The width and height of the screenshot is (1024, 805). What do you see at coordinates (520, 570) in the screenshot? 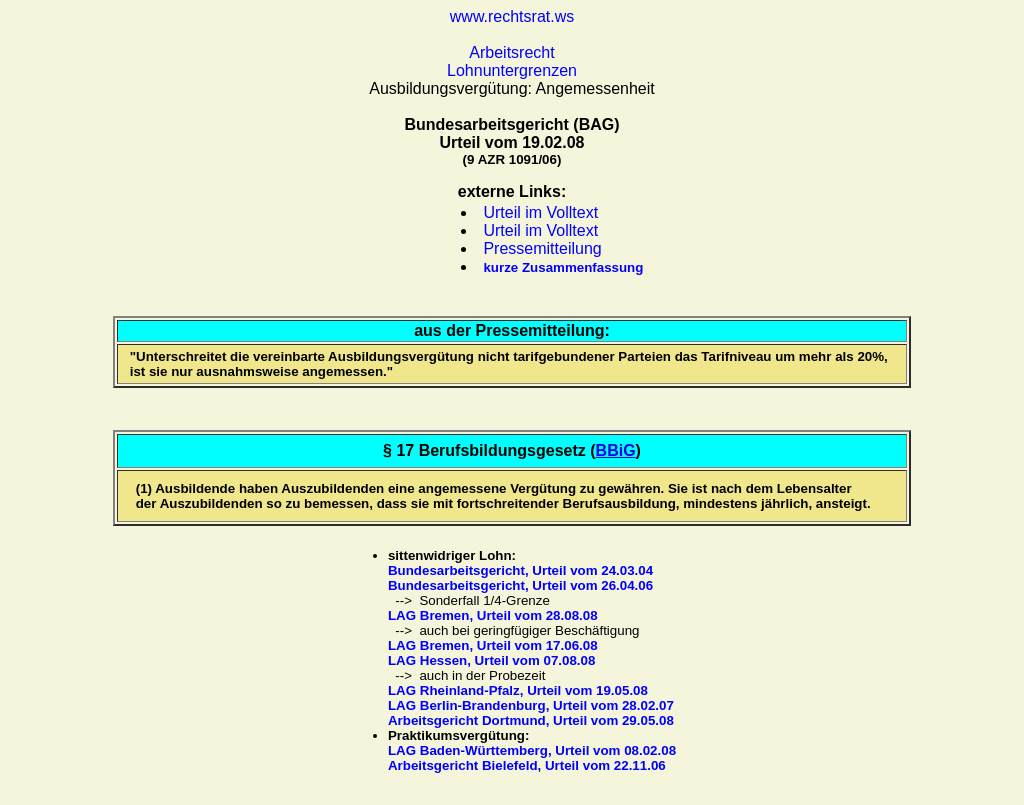
I see `Bundesarbeitsgericht, Urteil vom 24.03.04` at bounding box center [520, 570].